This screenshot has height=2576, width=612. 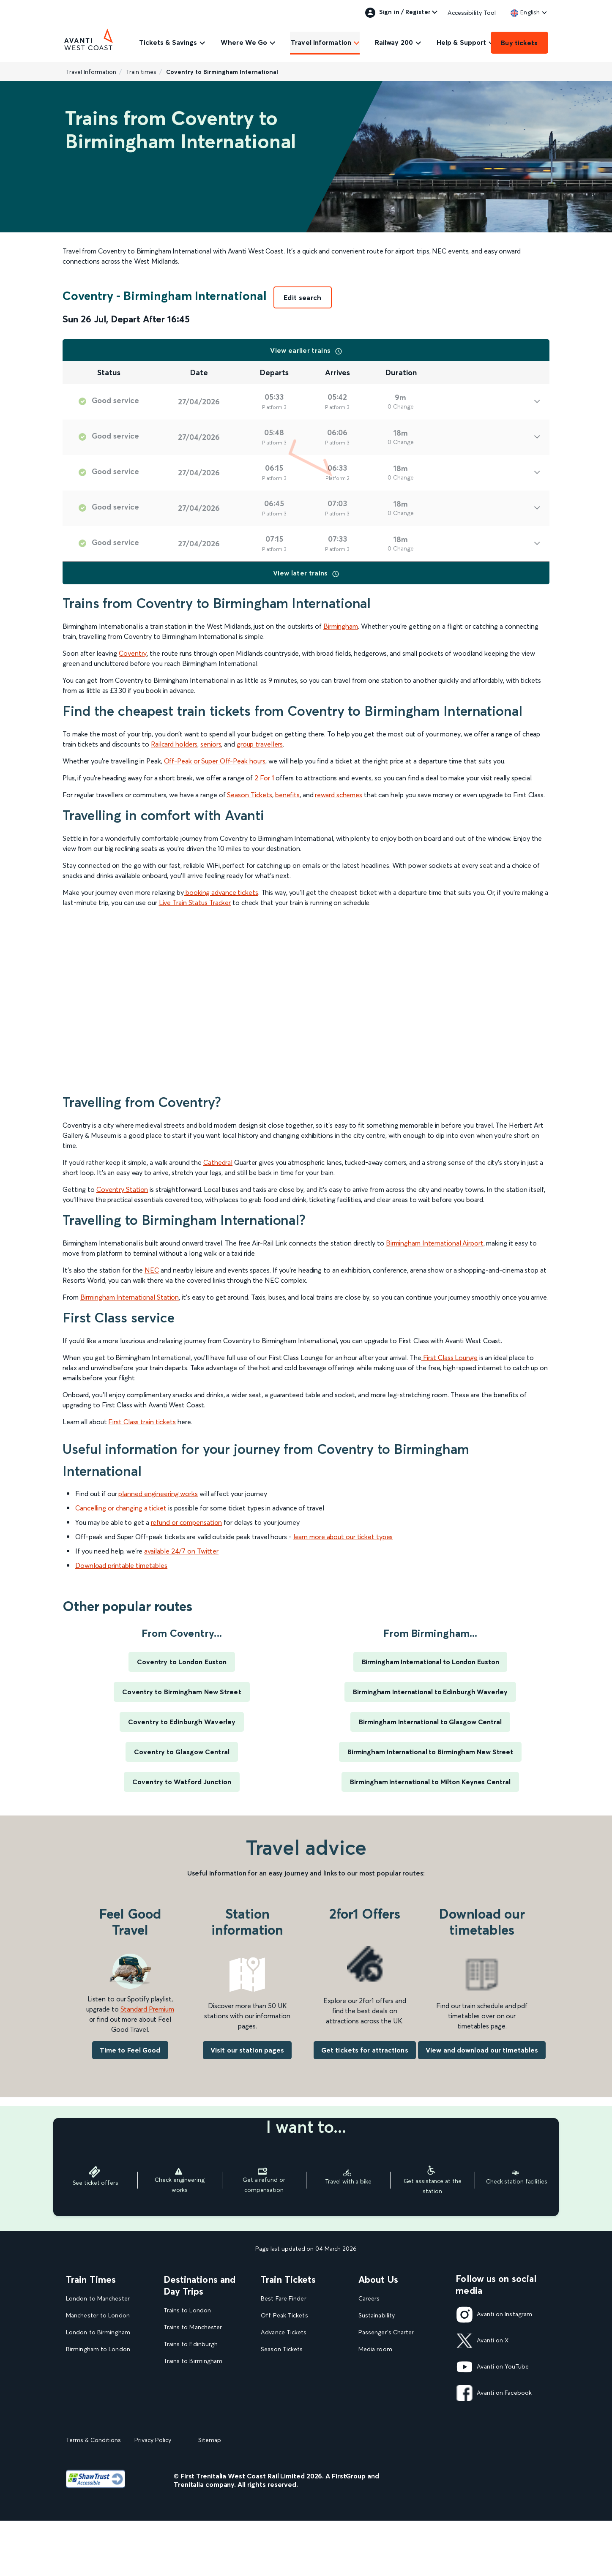 What do you see at coordinates (280, 2417) in the screenshot?
I see `2FOR1 Offers` at bounding box center [280, 2417].